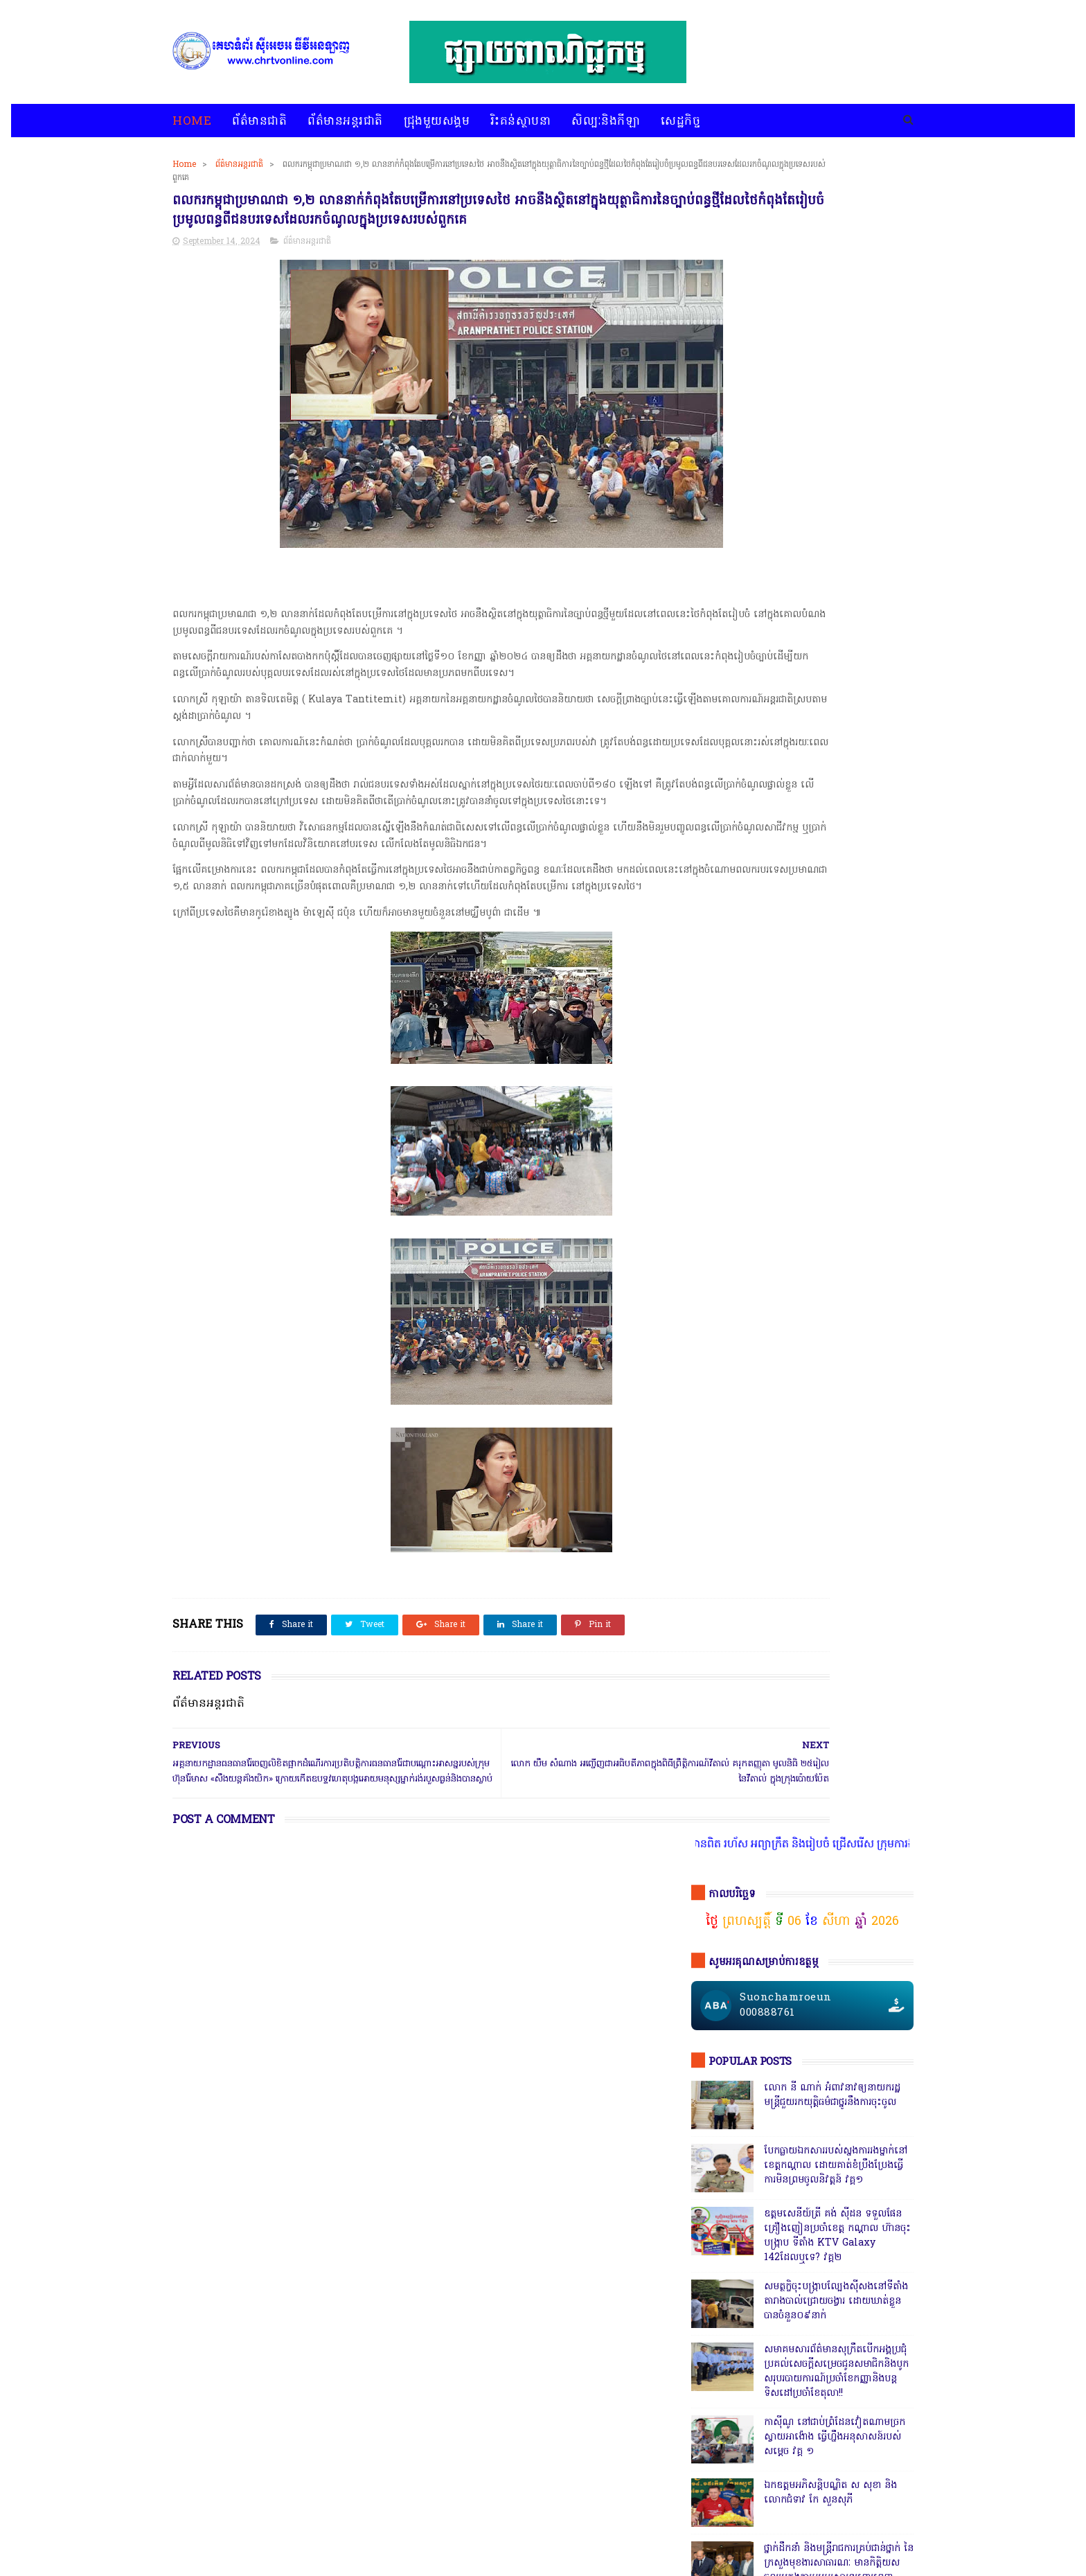  Describe the element at coordinates (837, 562) in the screenshot. I see `ឧត្តមសេនីយ៍ត្រី គង់ ស៊ីដន ទទួលផែនគ្រឿងញៀនប្រចាំខេត្ត កណ្តាល ហ៊ានចុះបង្ក្រាប ទីតាំង KTV Galaxy 142ដែលឬទេ? វគ្គ២` at that location.